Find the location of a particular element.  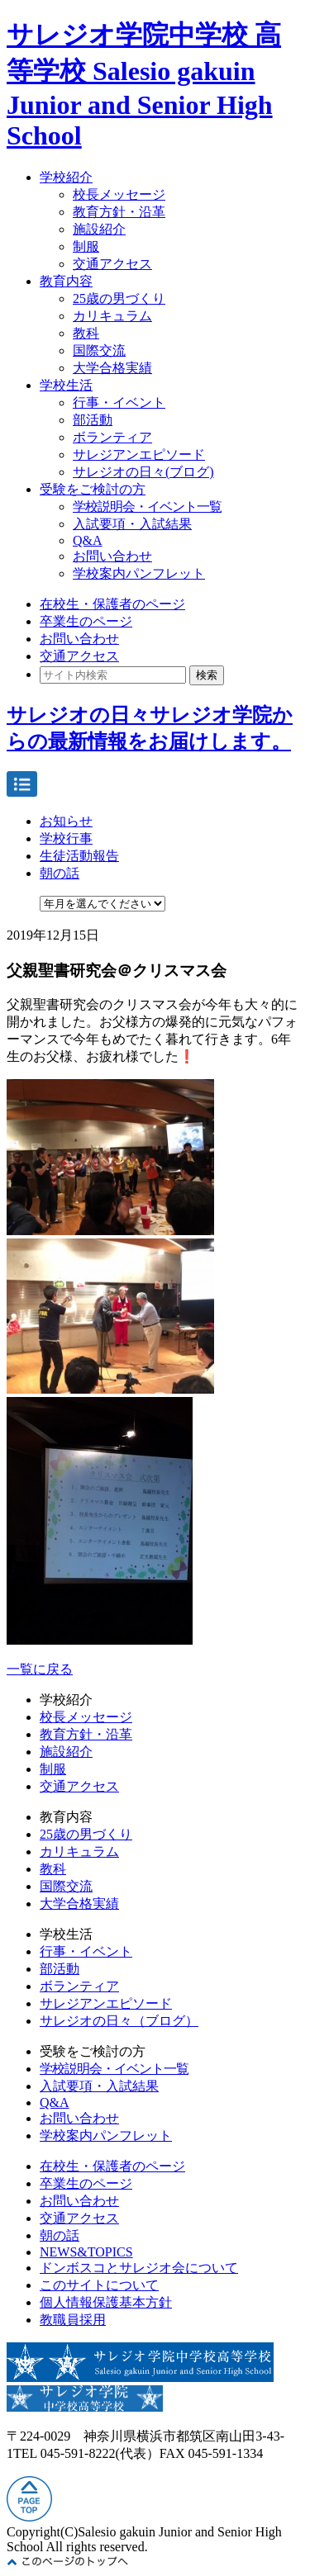

教育内容 is located at coordinates (66, 281).